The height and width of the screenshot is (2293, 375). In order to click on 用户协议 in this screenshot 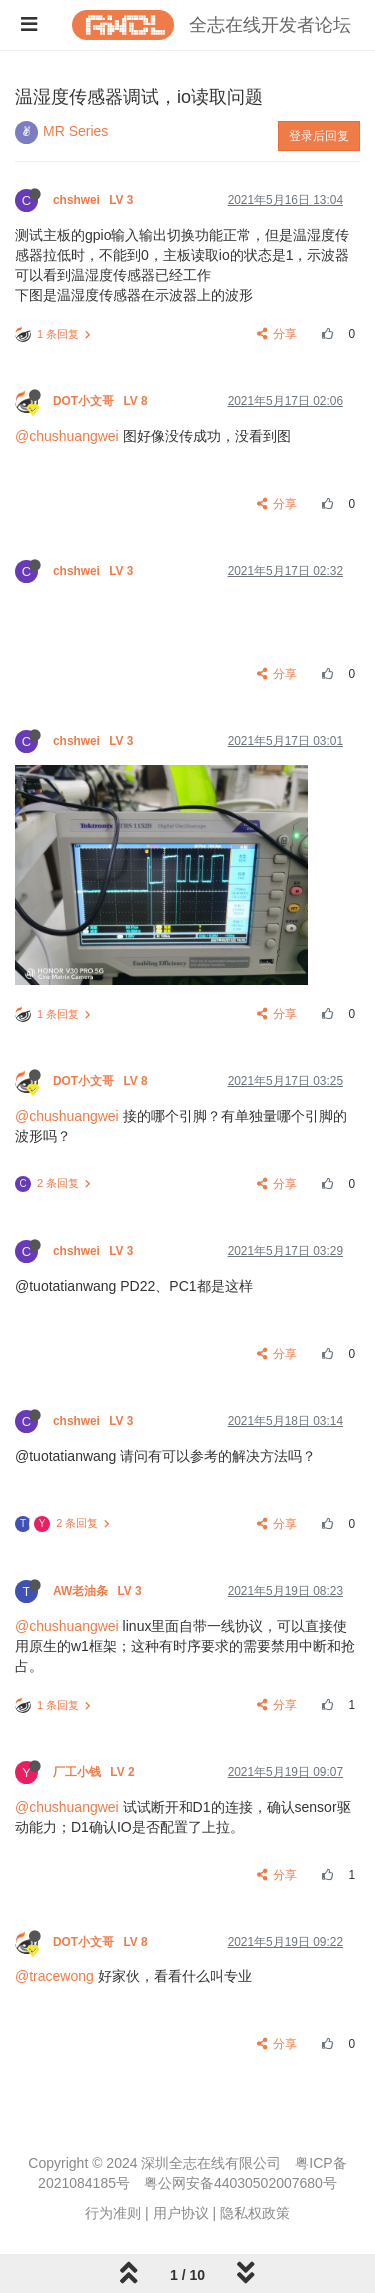, I will do `click(181, 2213)`.